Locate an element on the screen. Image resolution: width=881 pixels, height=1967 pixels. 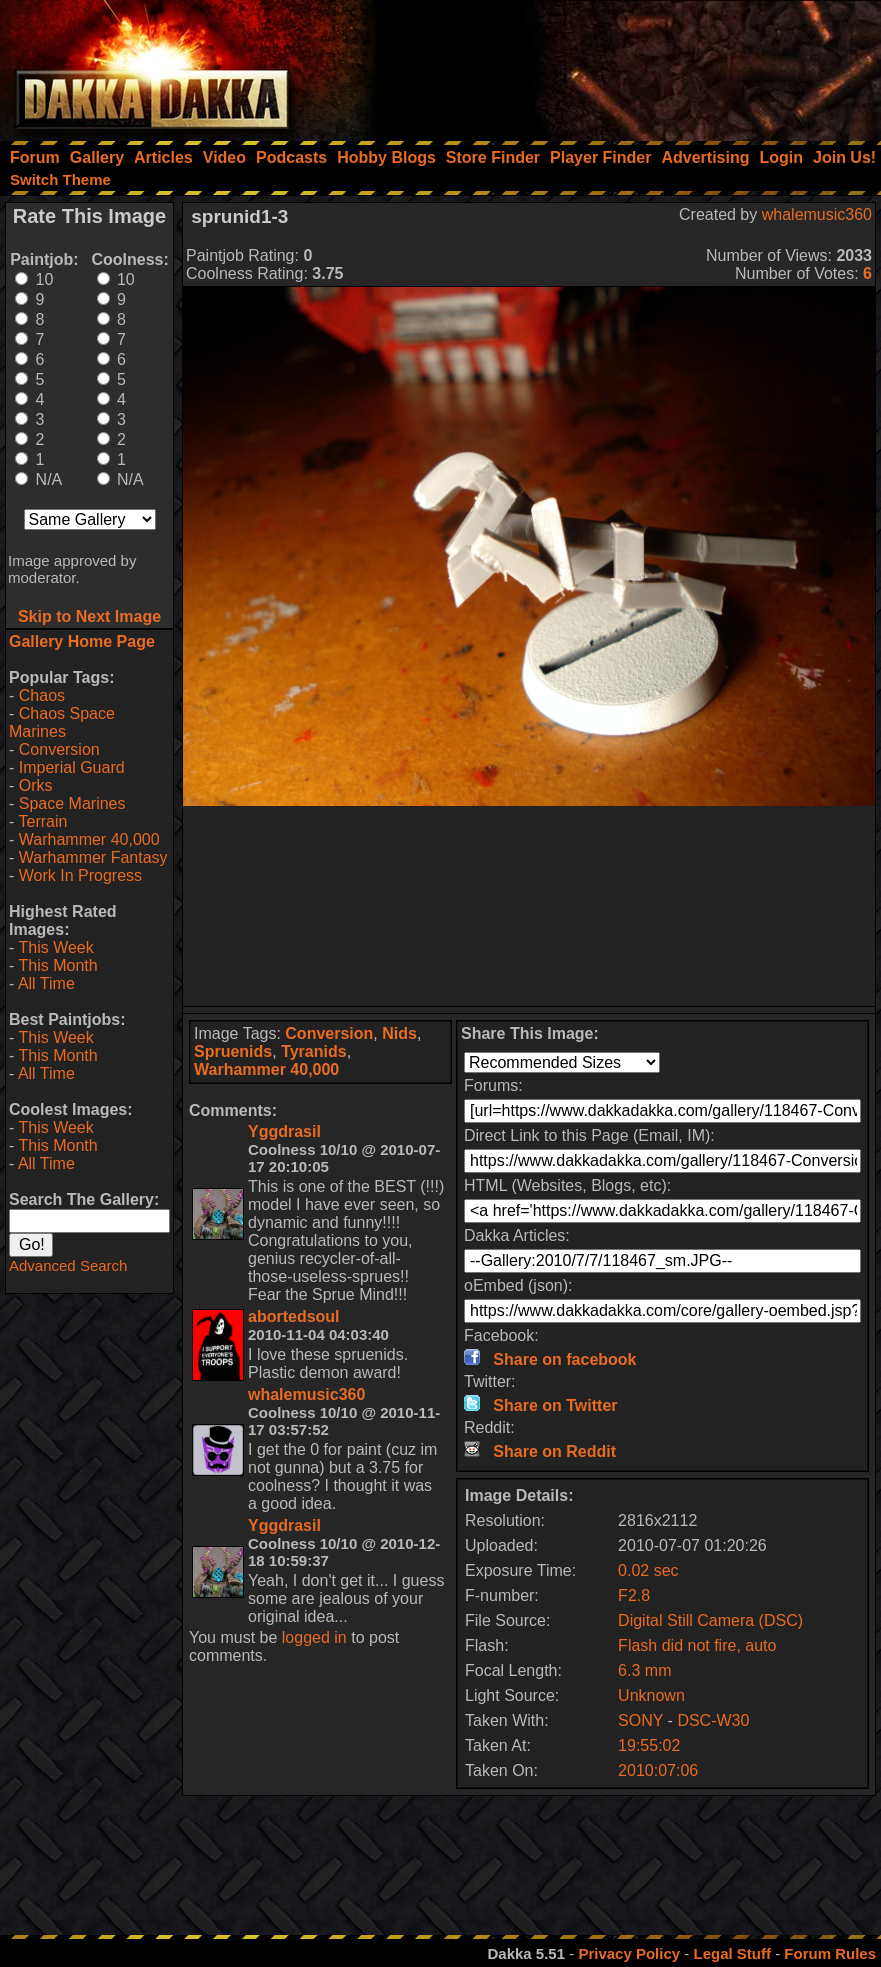
0.02 sec is located at coordinates (648, 1570).